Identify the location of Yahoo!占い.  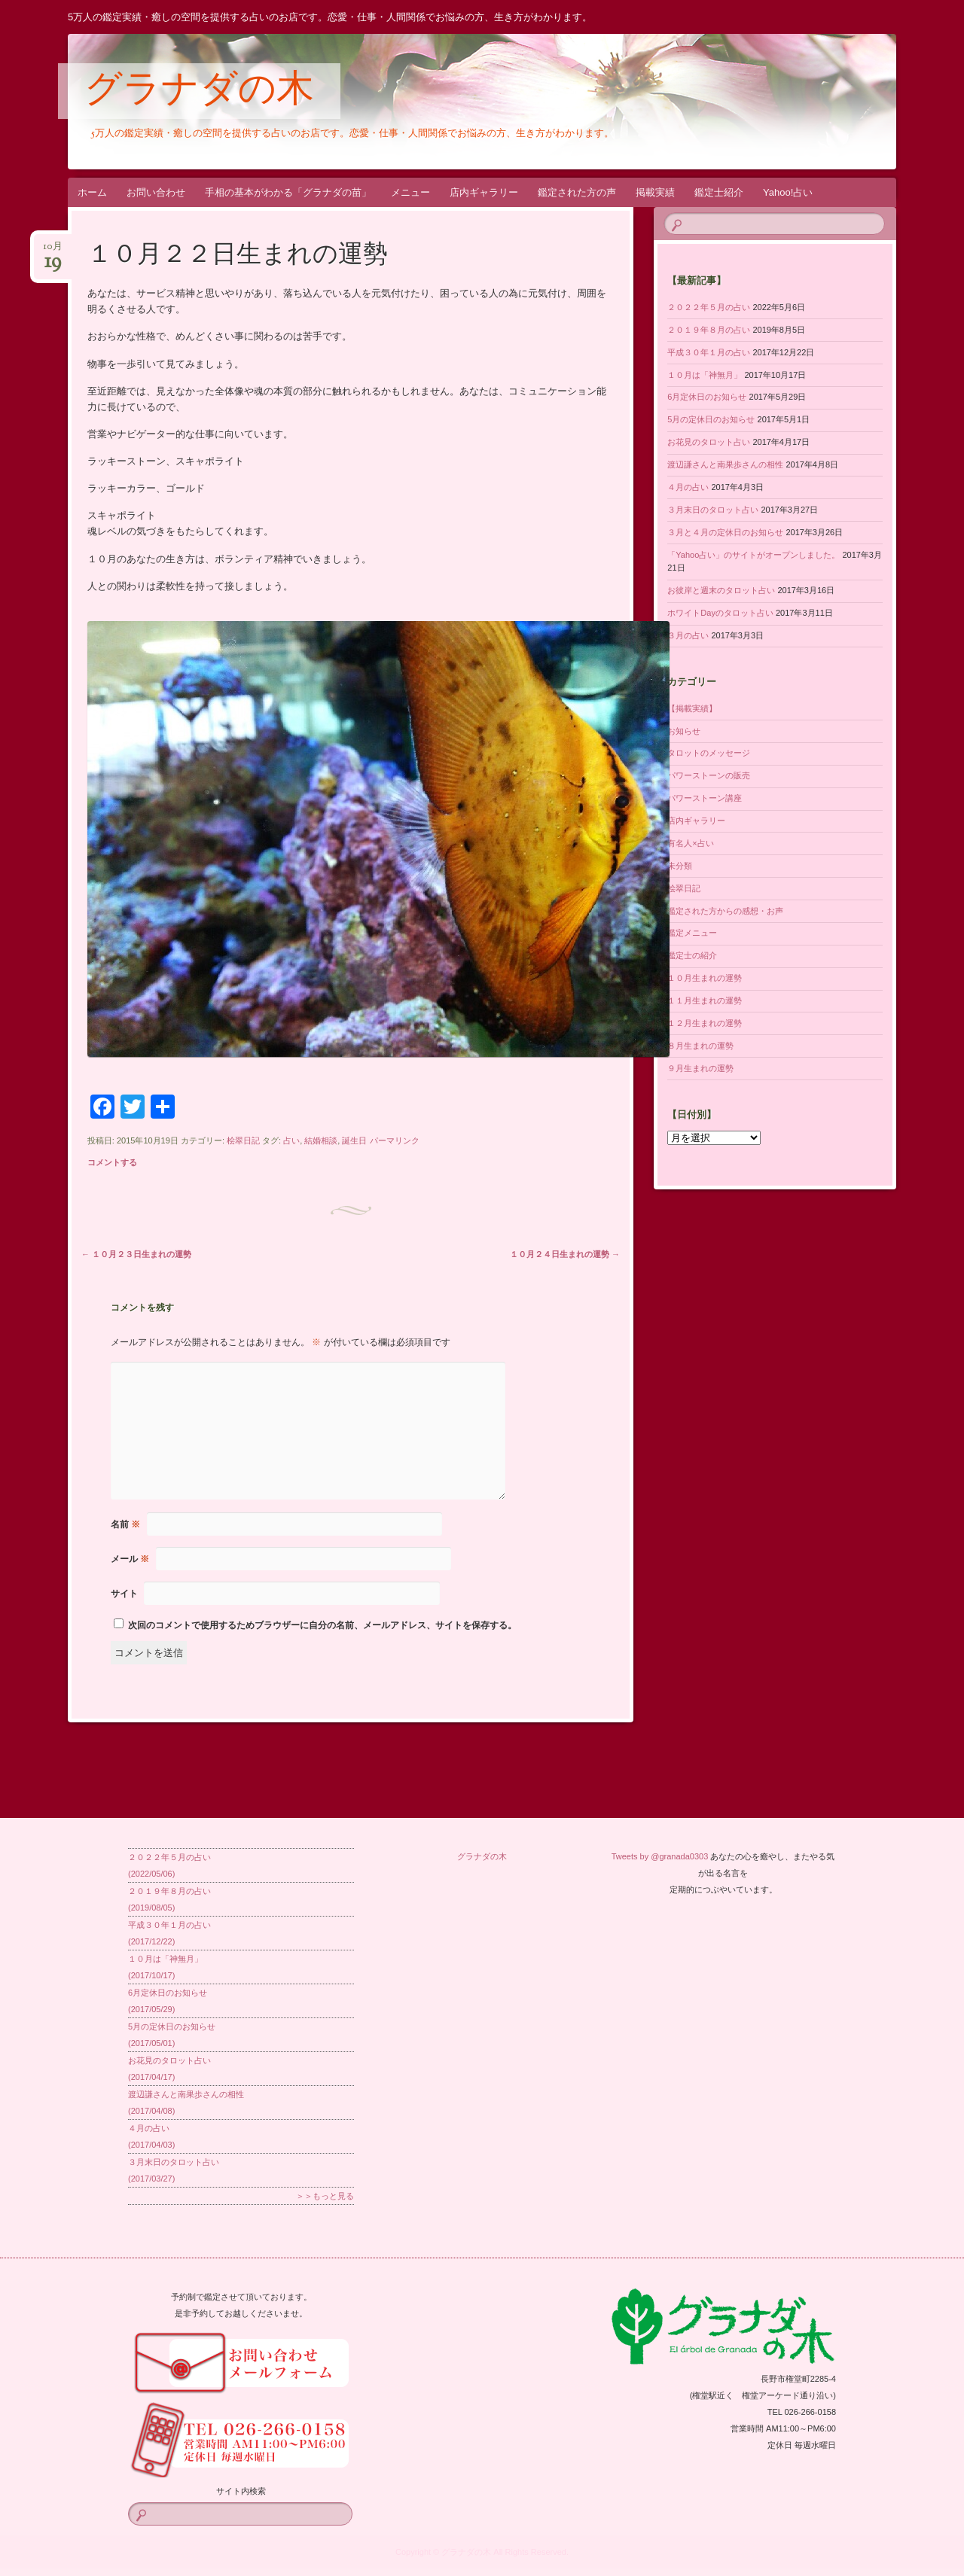
(788, 192).